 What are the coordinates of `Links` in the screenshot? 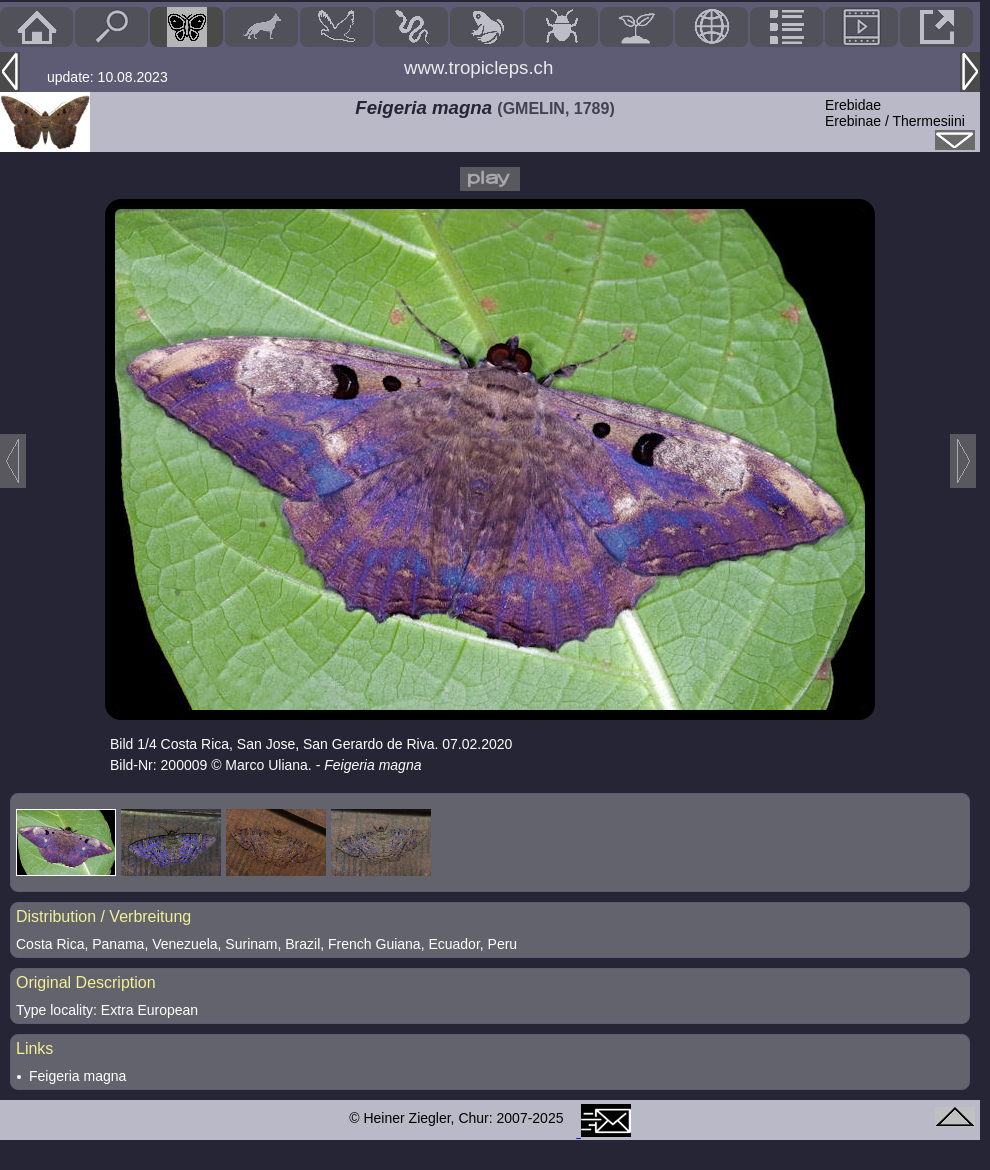 It's located at (34, 1048).